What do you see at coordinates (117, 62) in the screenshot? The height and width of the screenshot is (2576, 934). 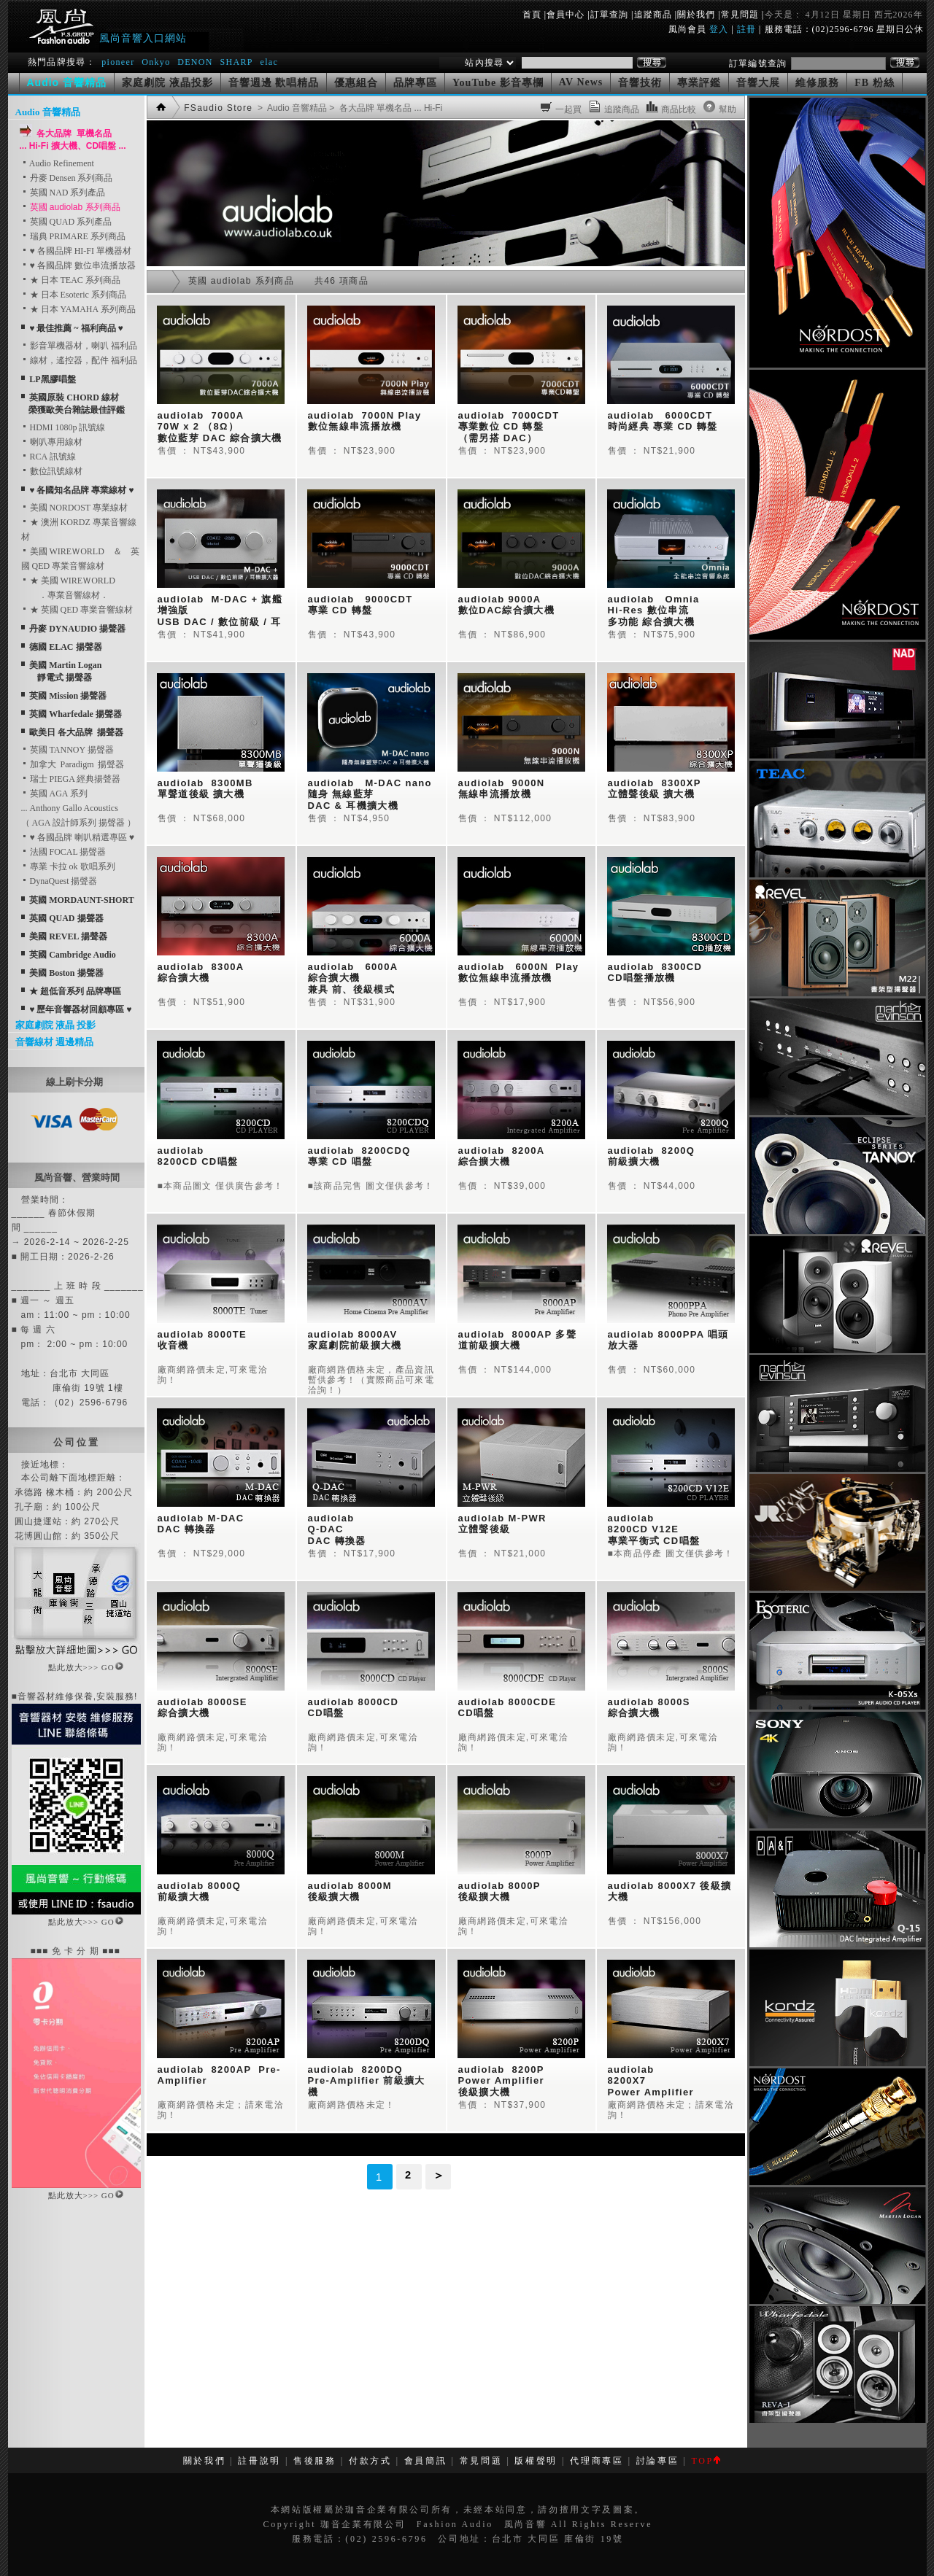 I see `pioneer` at bounding box center [117, 62].